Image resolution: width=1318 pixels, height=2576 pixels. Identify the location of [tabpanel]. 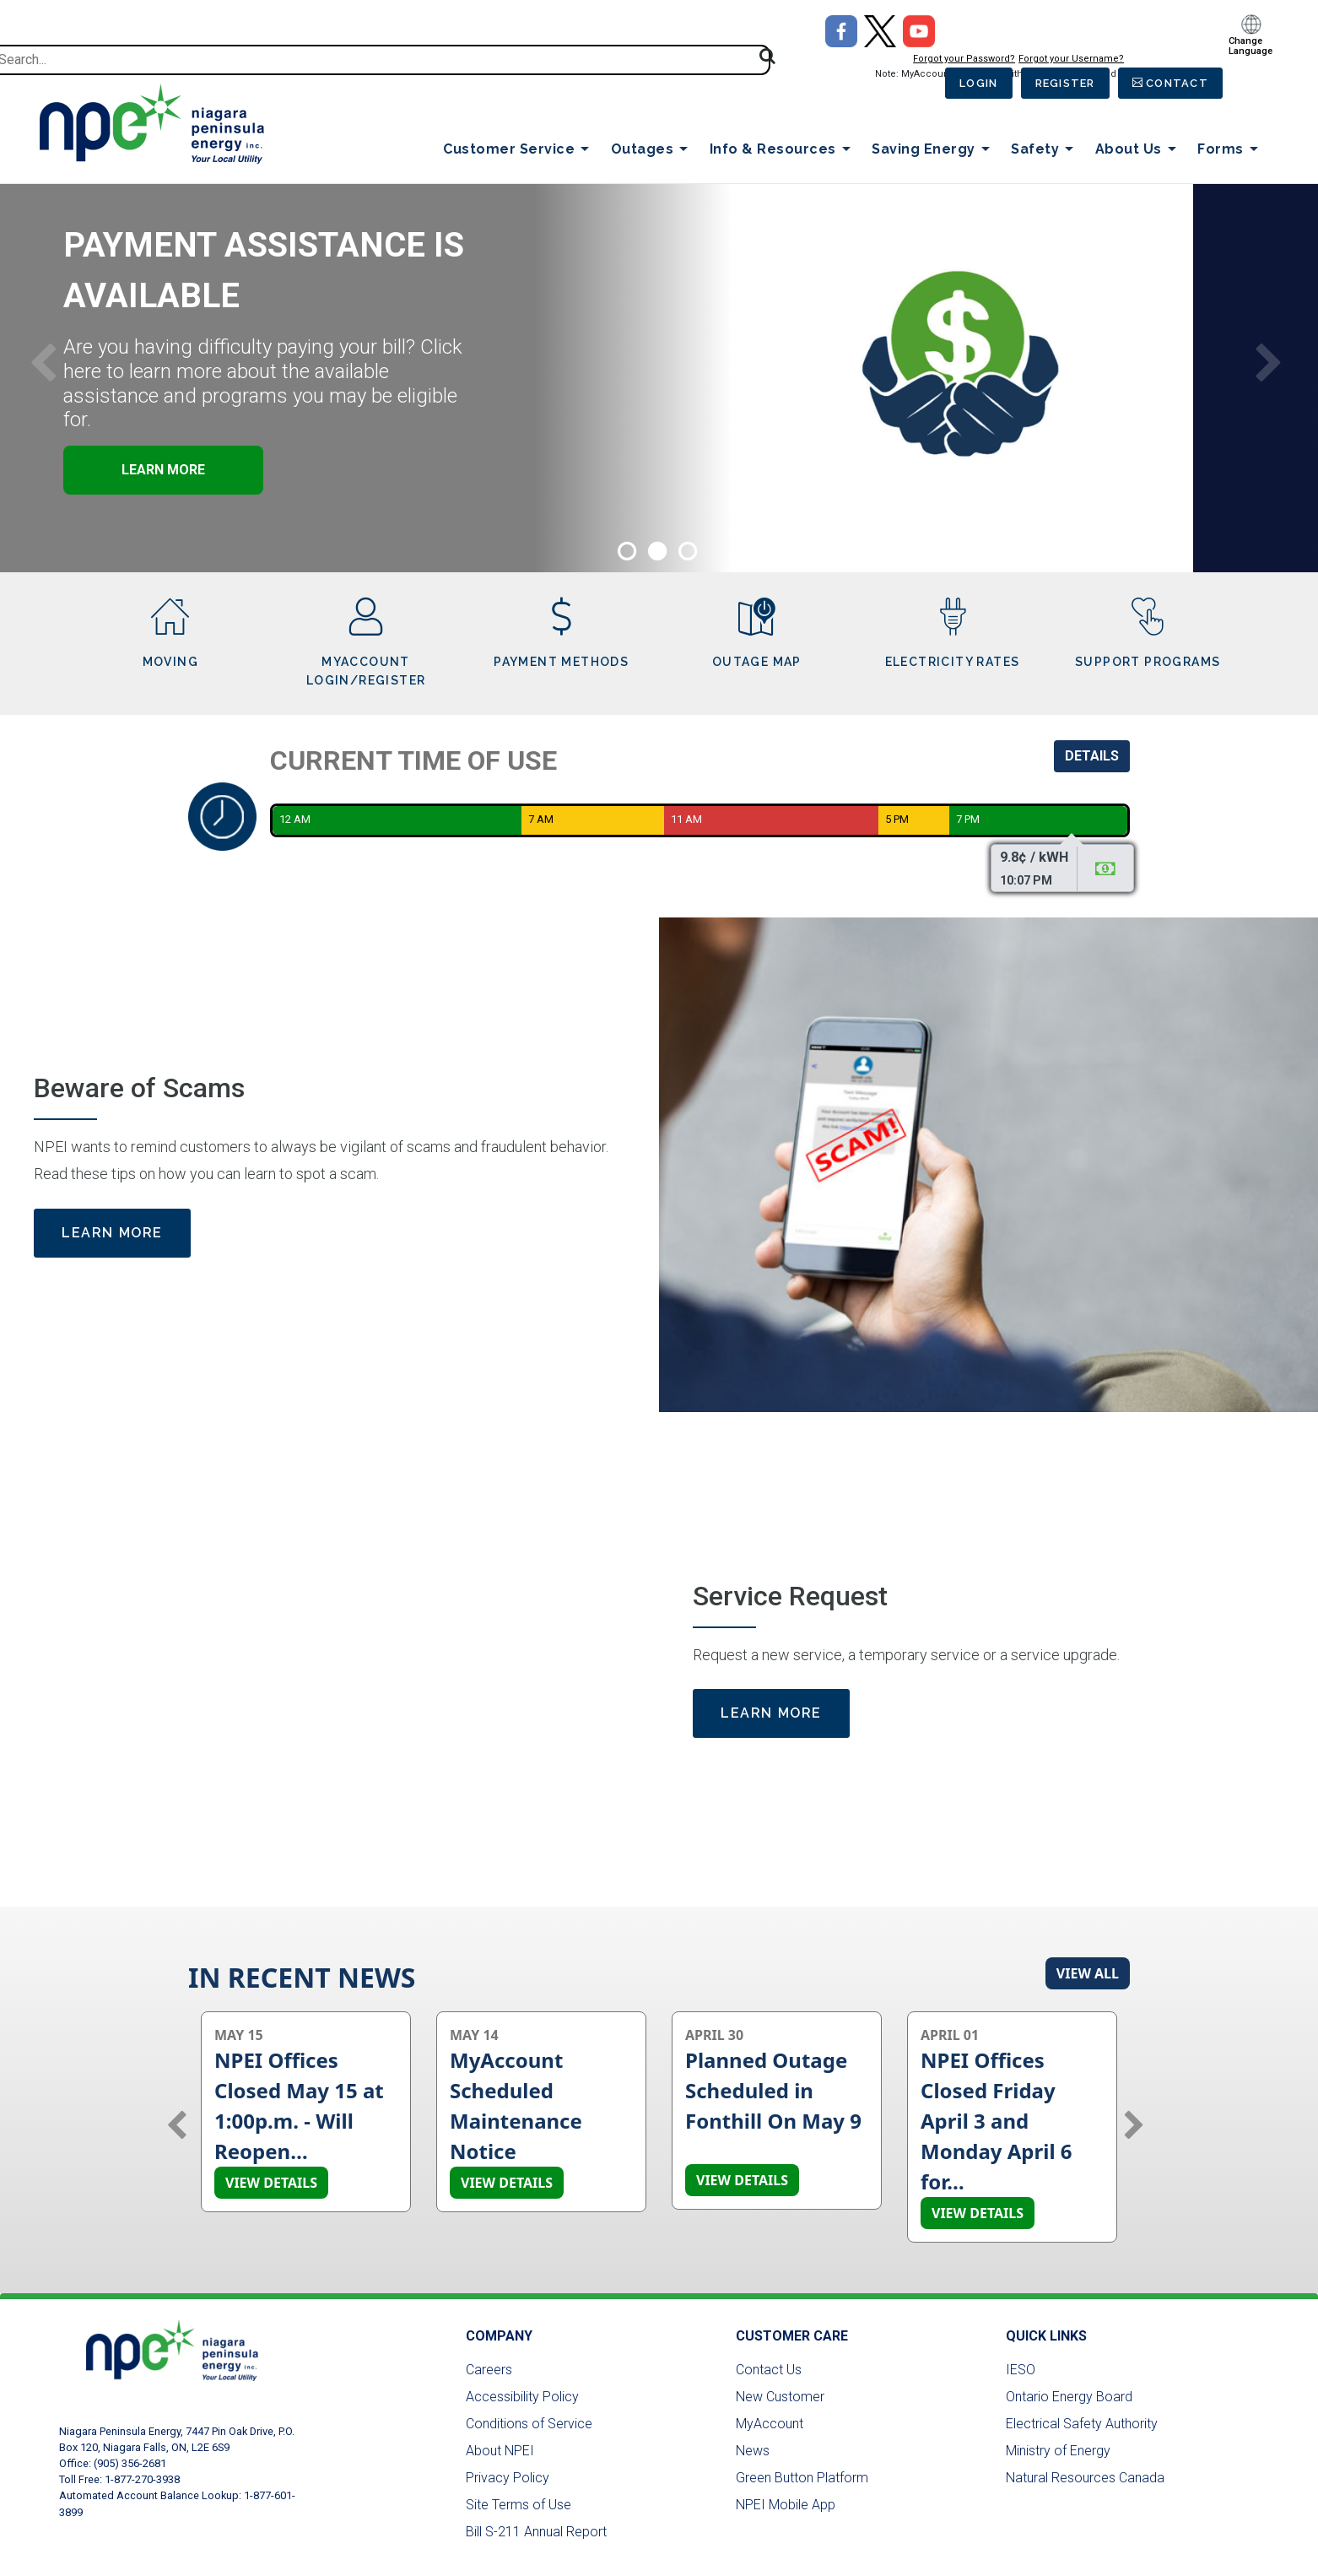
(659, 361).